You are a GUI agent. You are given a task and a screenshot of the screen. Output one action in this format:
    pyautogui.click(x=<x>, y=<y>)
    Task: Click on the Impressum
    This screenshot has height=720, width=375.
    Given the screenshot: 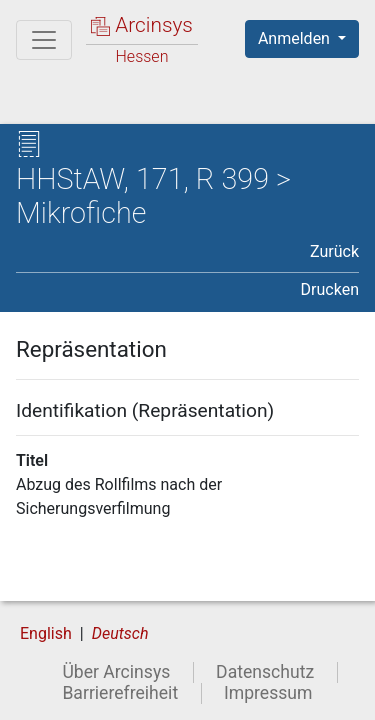 What is the action you would take?
    pyautogui.click(x=268, y=693)
    